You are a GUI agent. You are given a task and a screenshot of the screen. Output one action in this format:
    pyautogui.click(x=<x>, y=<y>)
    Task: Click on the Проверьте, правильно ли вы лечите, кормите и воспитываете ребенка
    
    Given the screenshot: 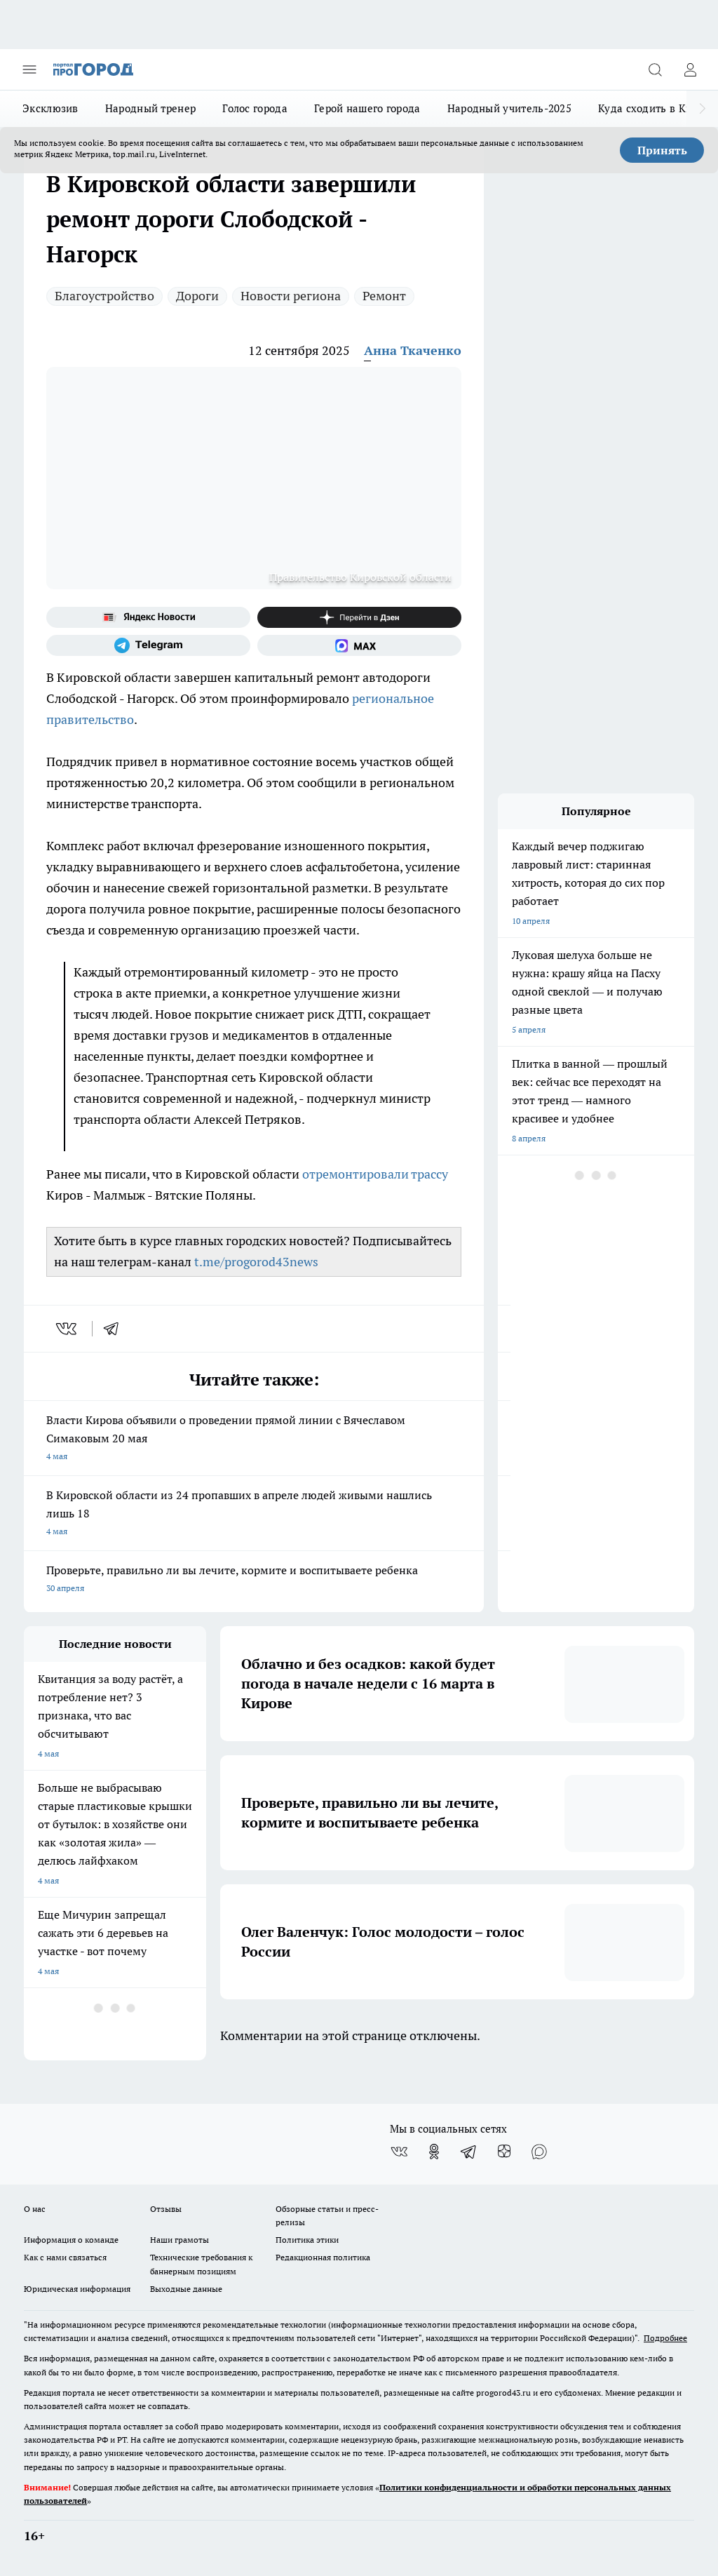 What is the action you would take?
    pyautogui.click(x=253, y=1580)
    